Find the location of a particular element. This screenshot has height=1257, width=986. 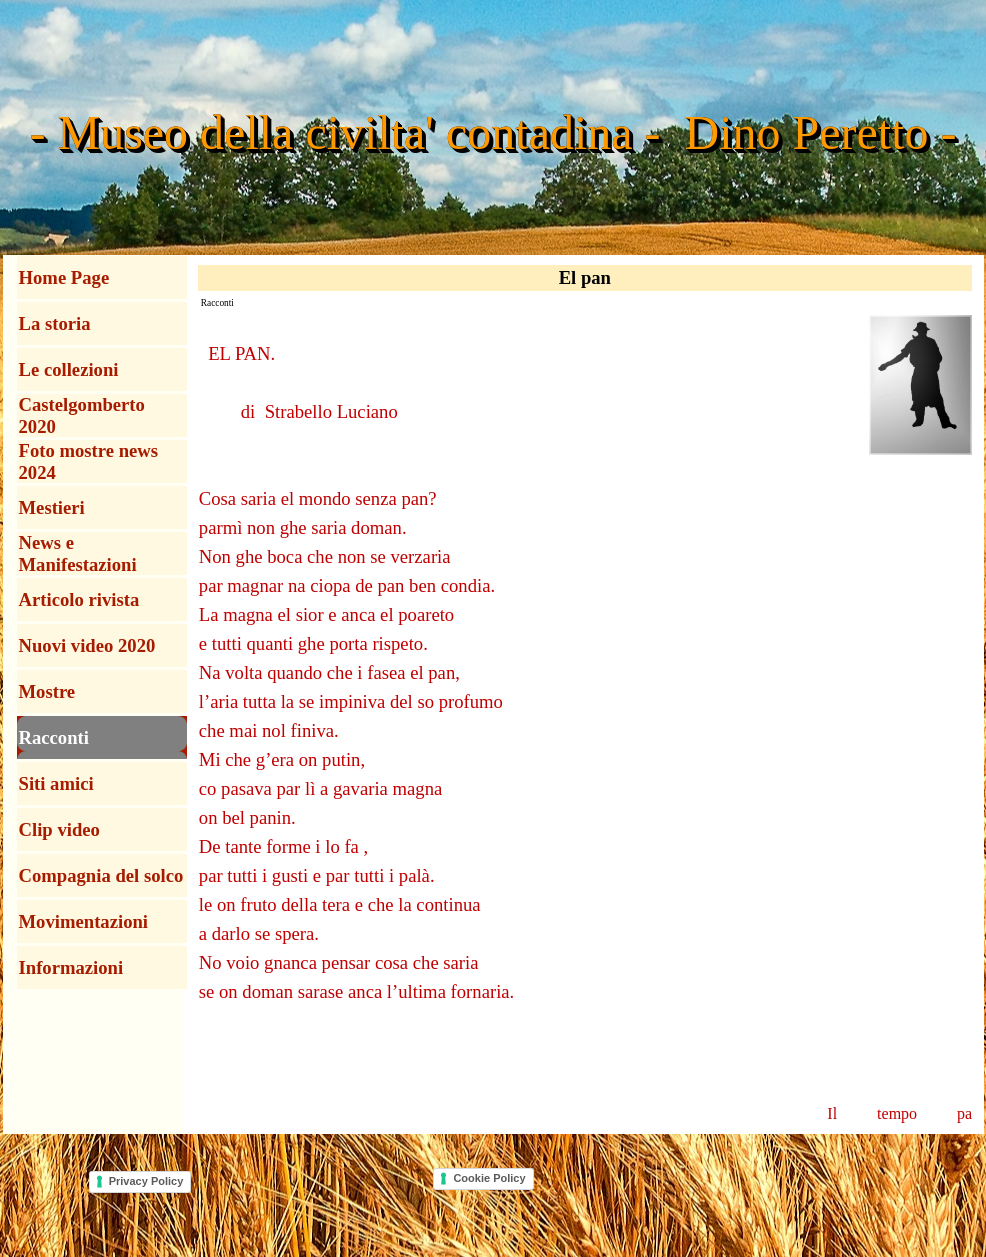

Home Page is located at coordinates (64, 277).